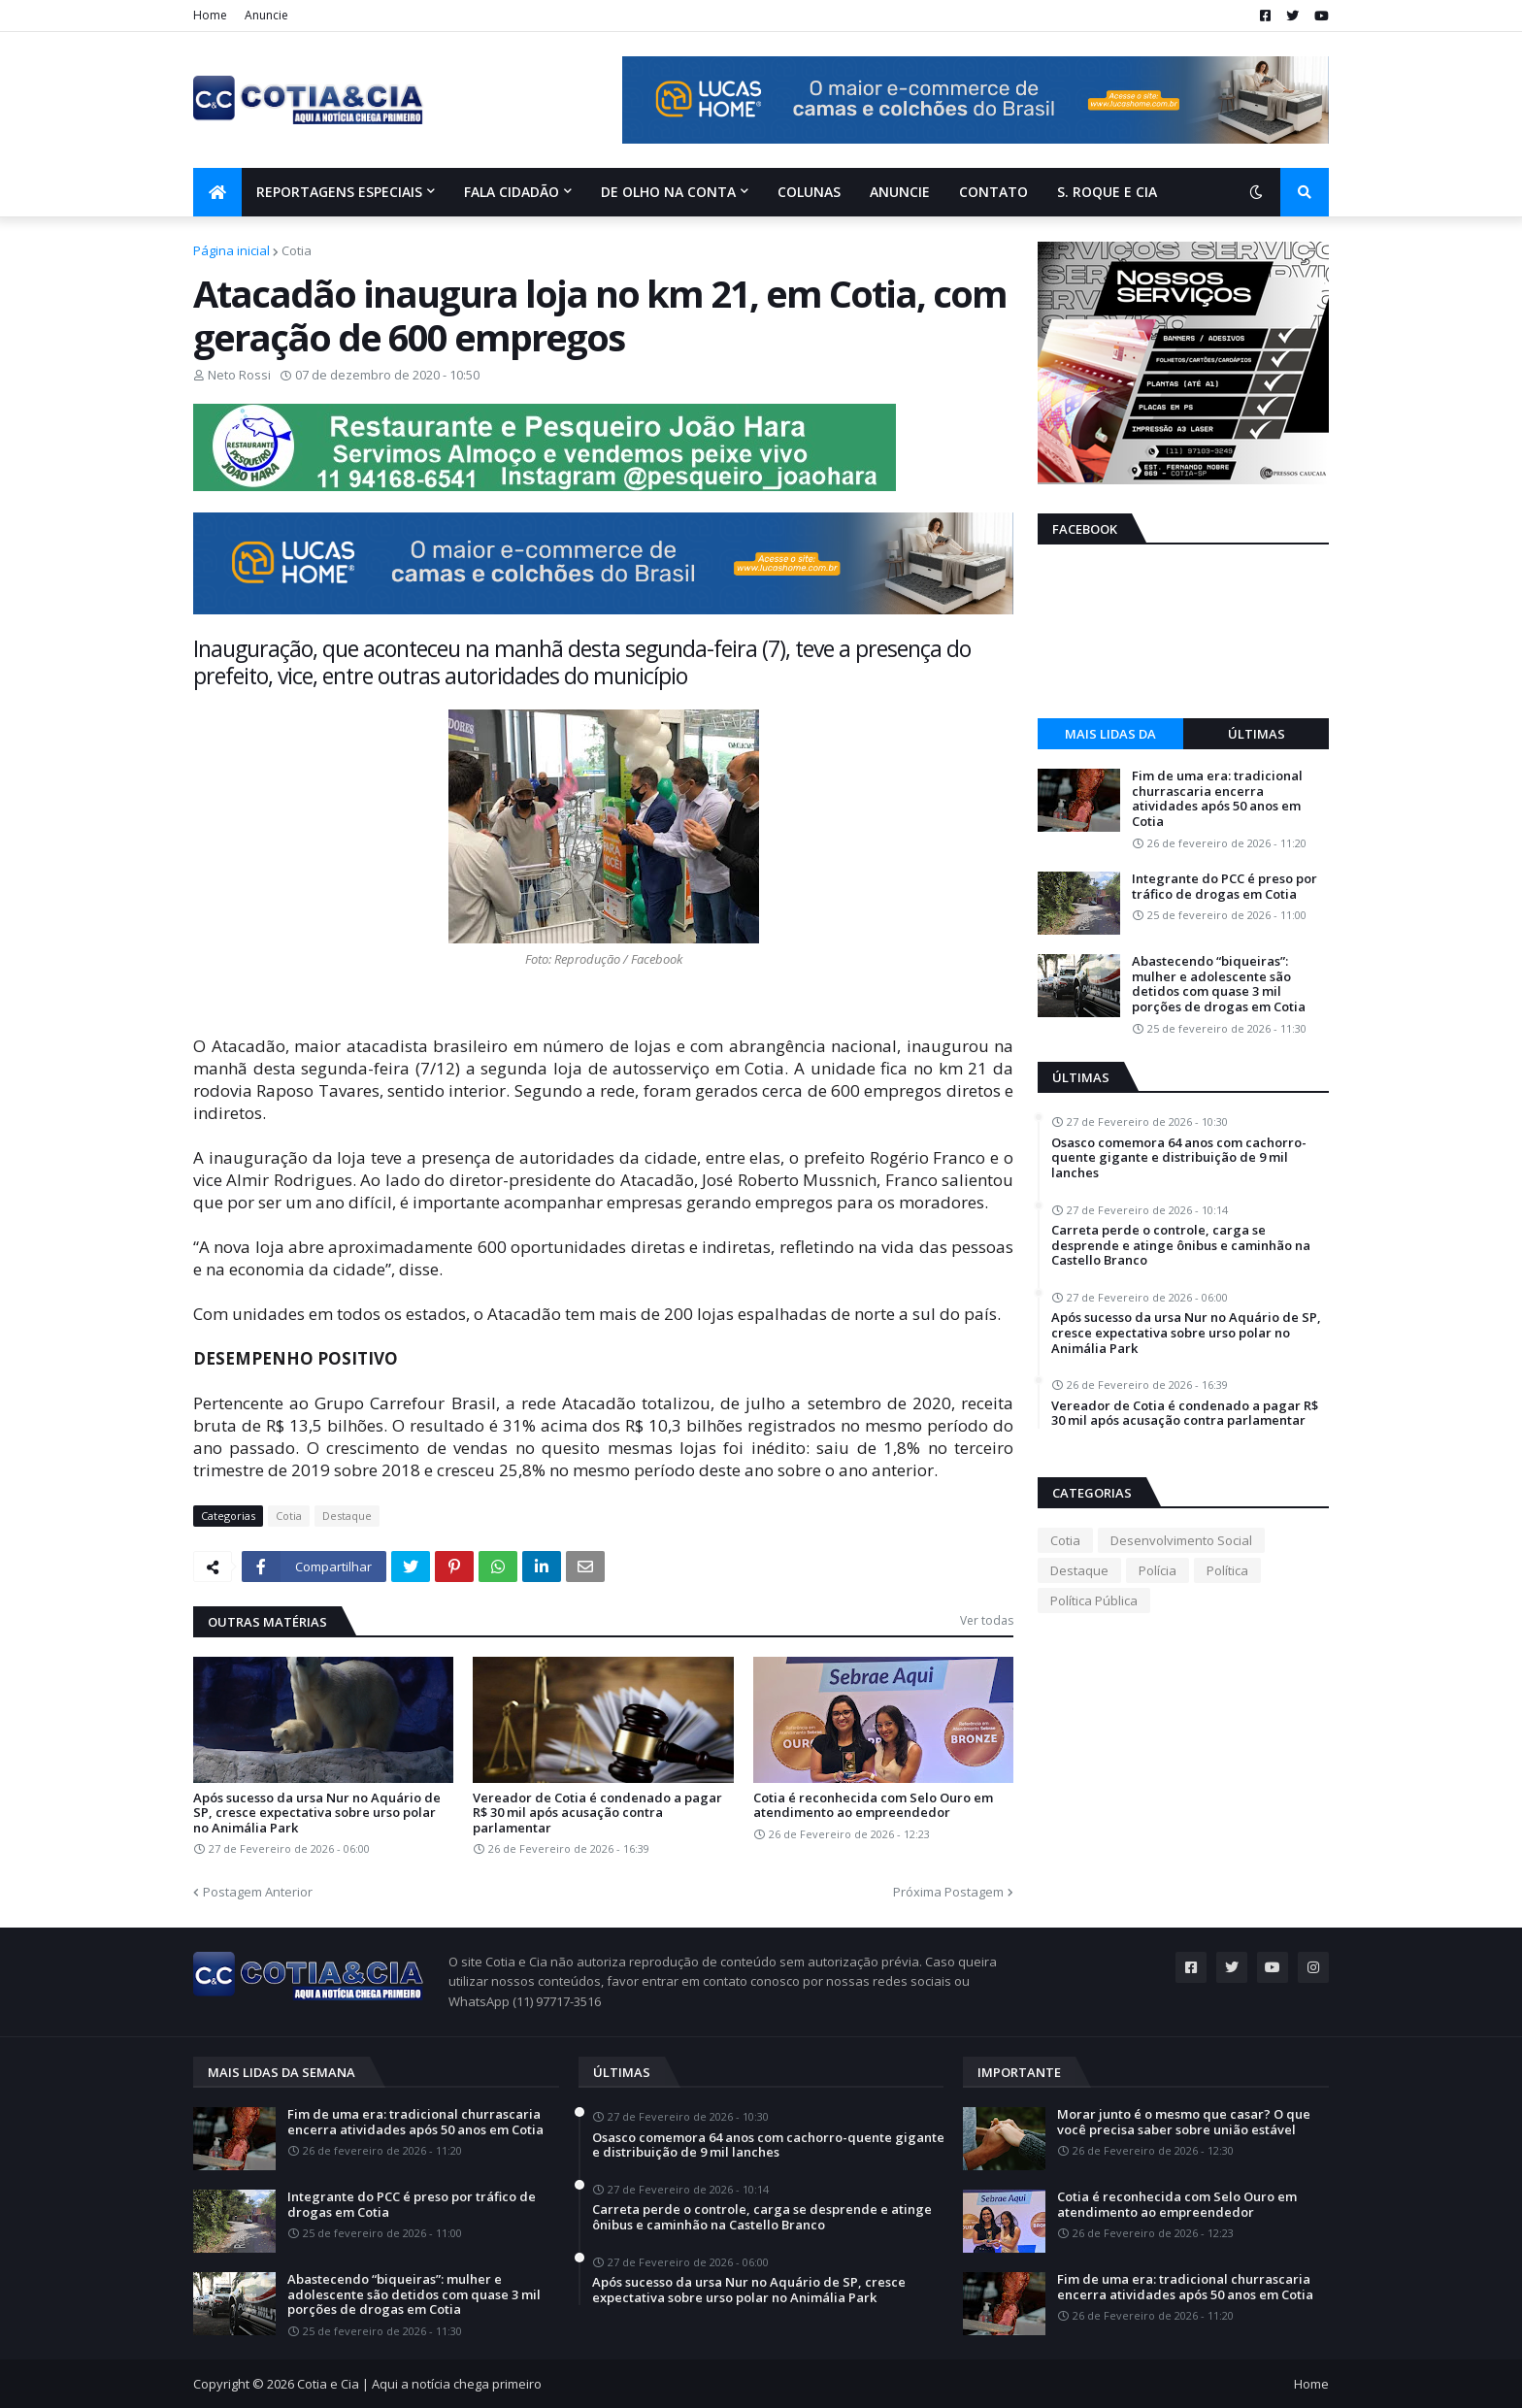 The width and height of the screenshot is (1522, 2408). What do you see at coordinates (900, 191) in the screenshot?
I see `Anuncie [menuitem]` at bounding box center [900, 191].